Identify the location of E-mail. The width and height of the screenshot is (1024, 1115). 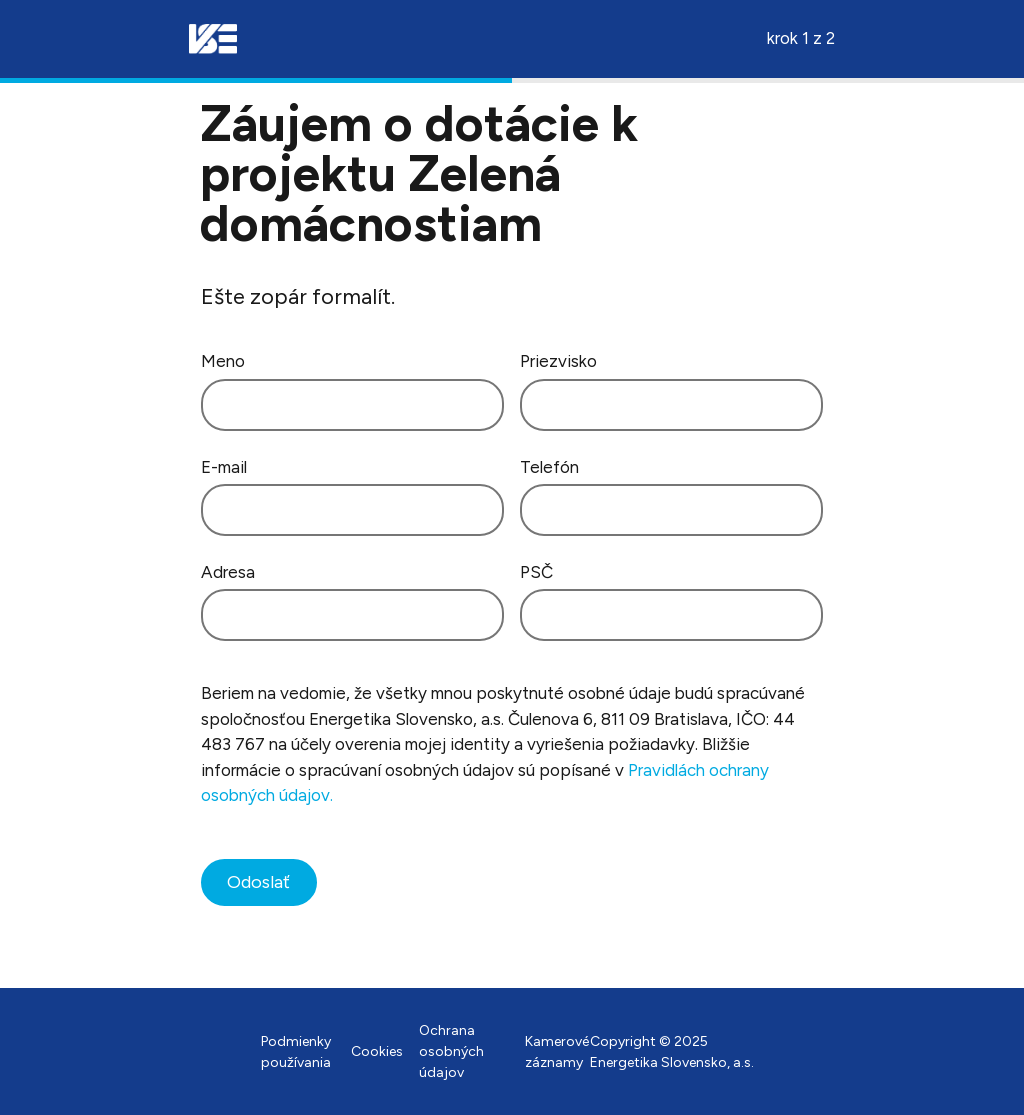
(224, 467).